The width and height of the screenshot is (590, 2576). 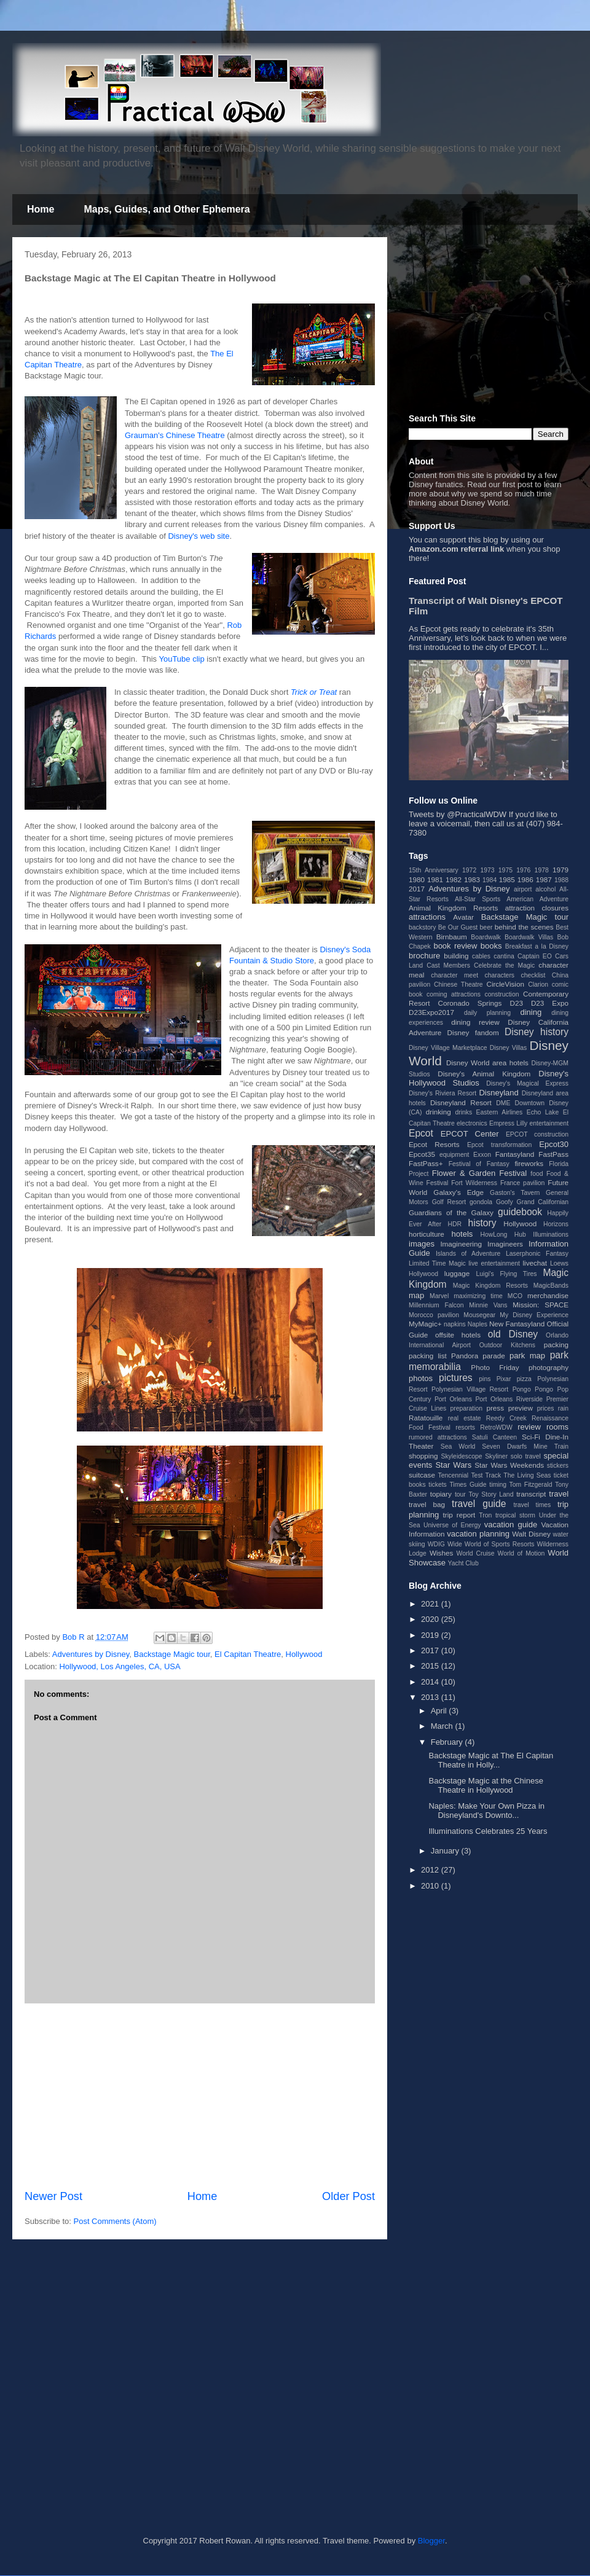 I want to click on Port Orleans Riverside, so click(x=509, y=1399).